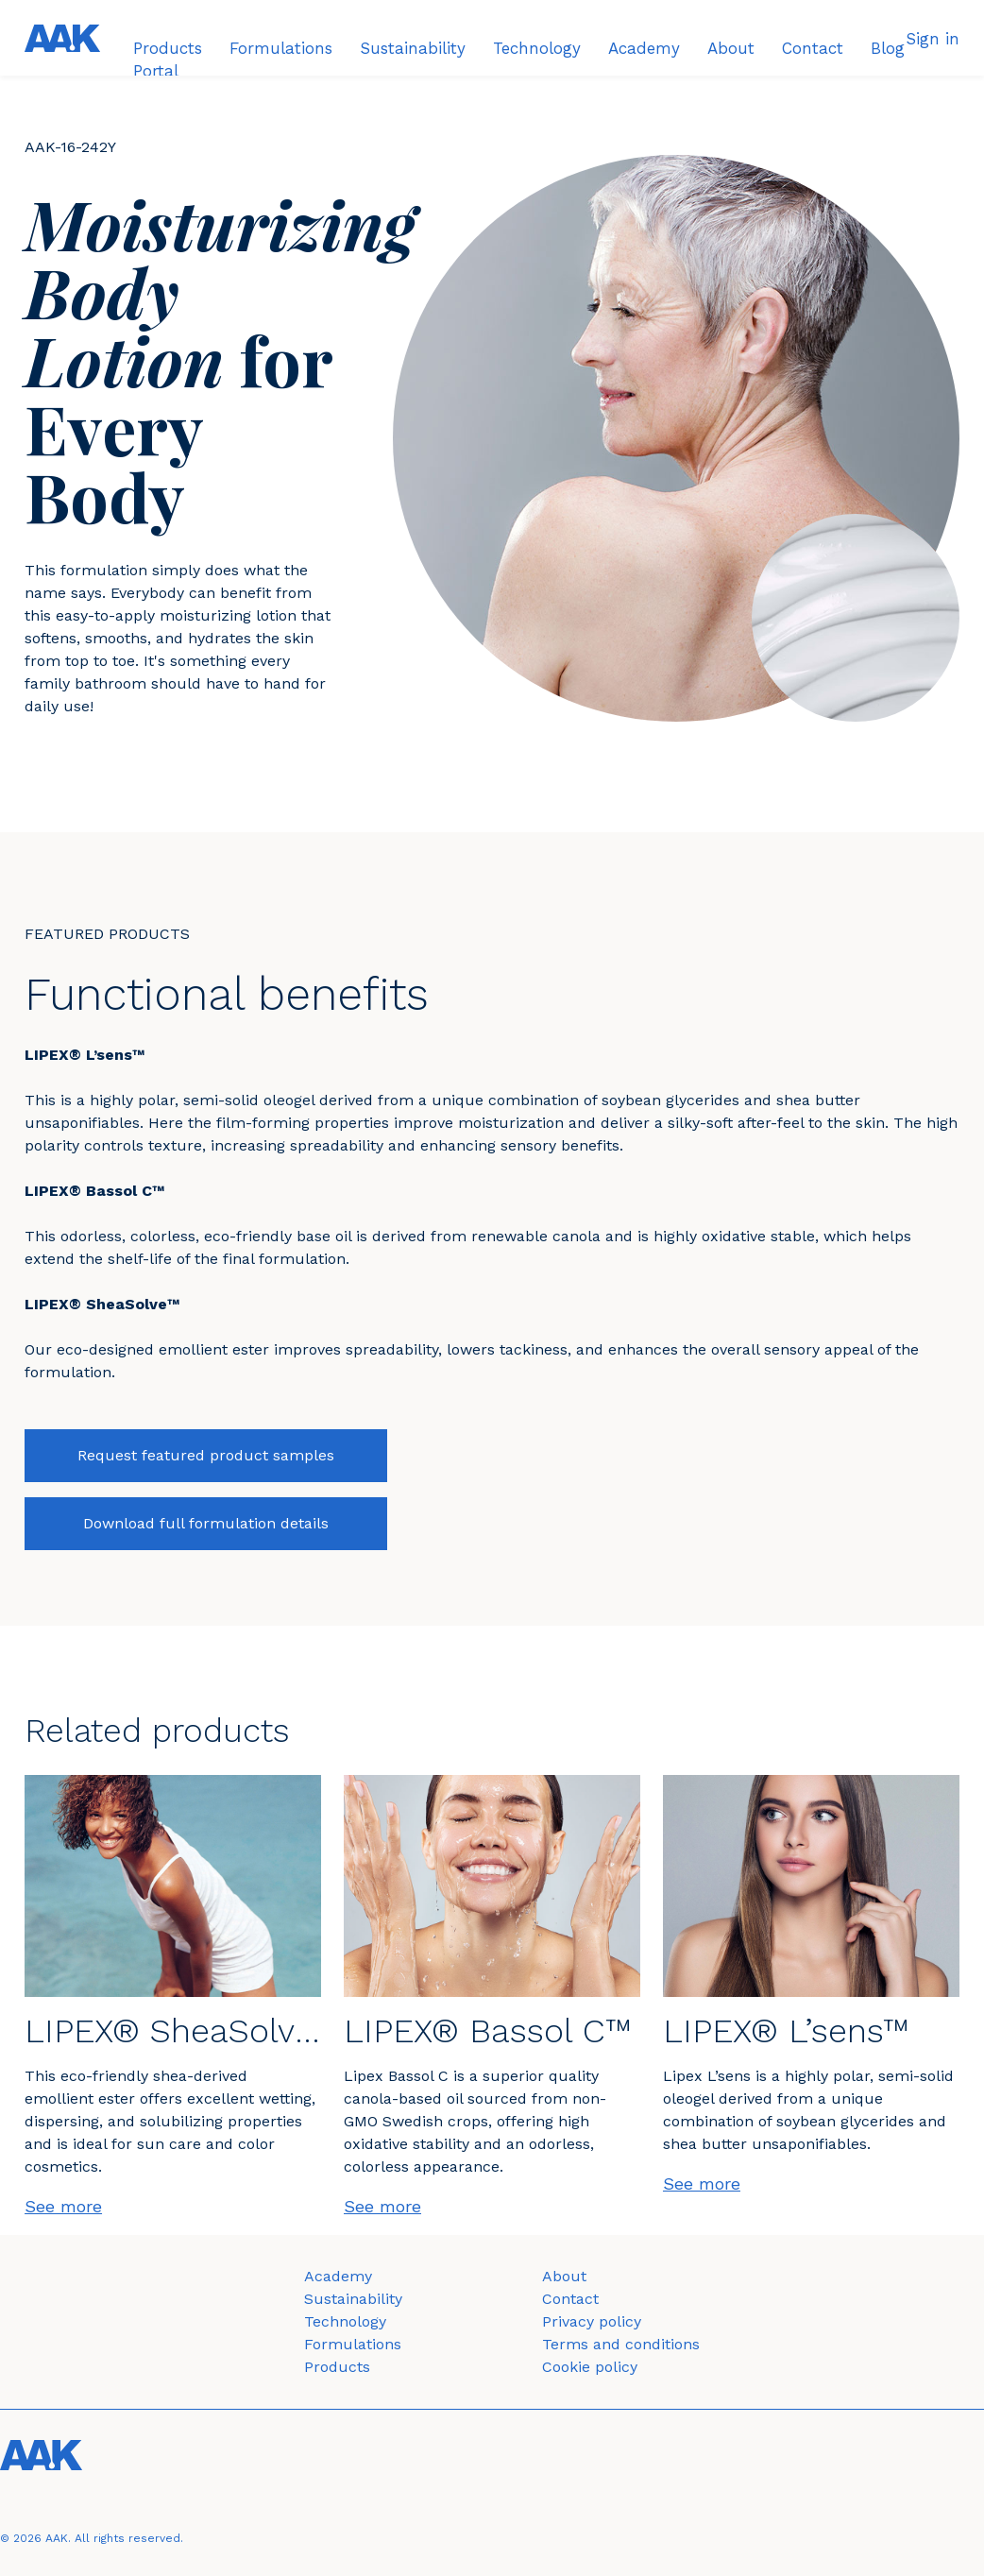  What do you see at coordinates (337, 2367) in the screenshot?
I see `Products` at bounding box center [337, 2367].